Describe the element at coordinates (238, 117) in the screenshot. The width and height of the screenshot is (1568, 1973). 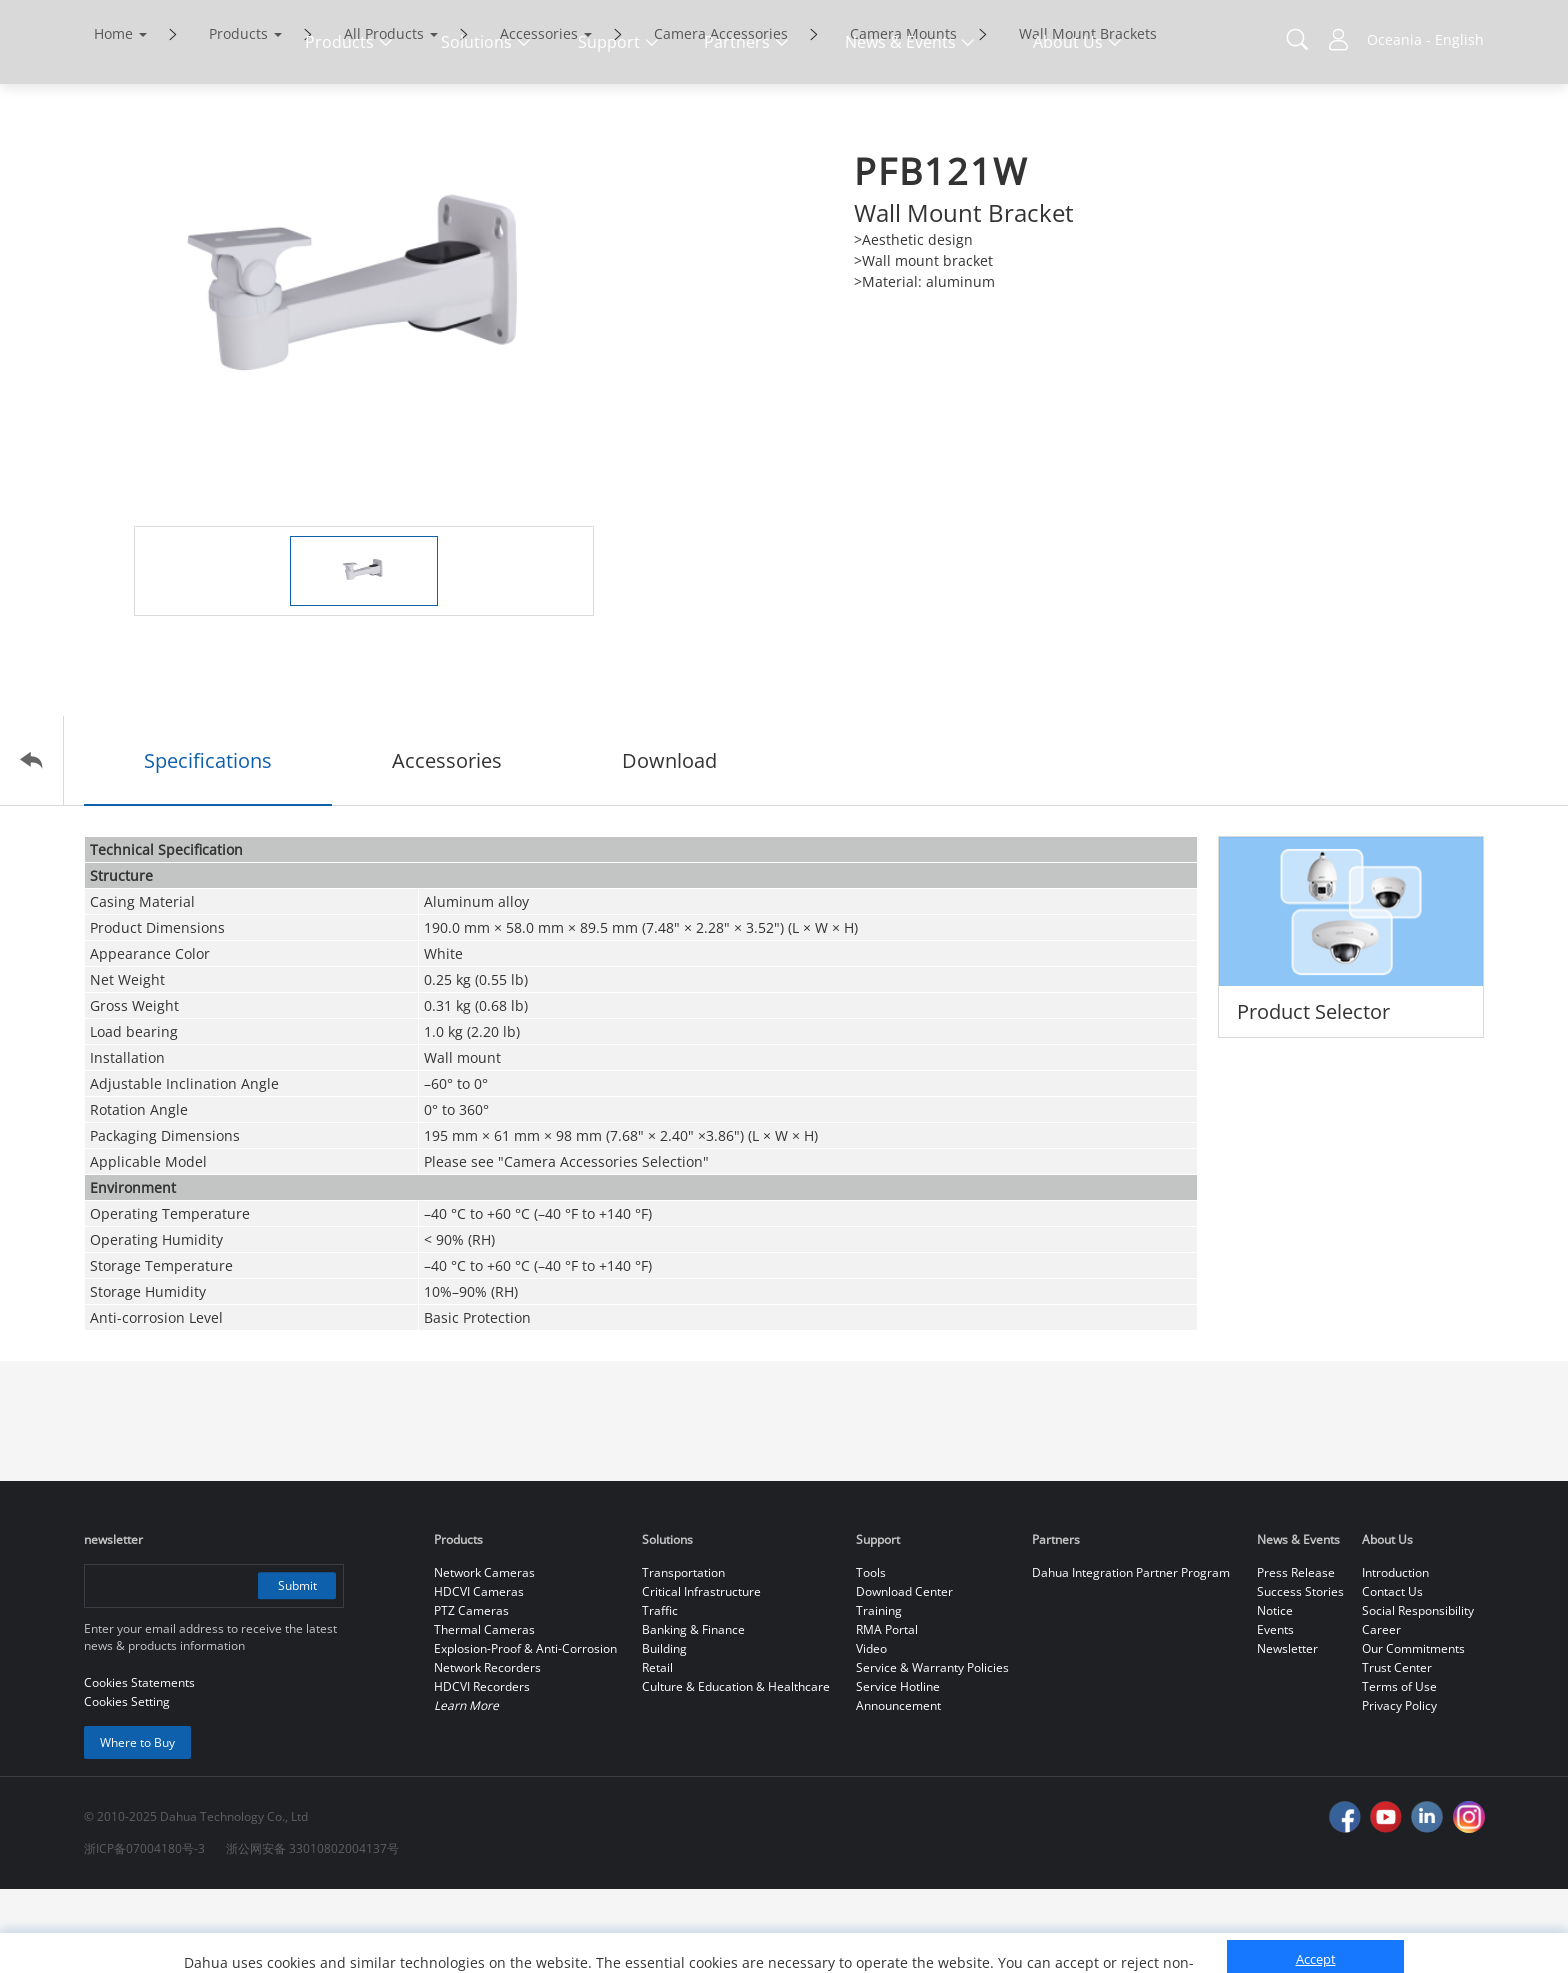
I see `Products` at that location.